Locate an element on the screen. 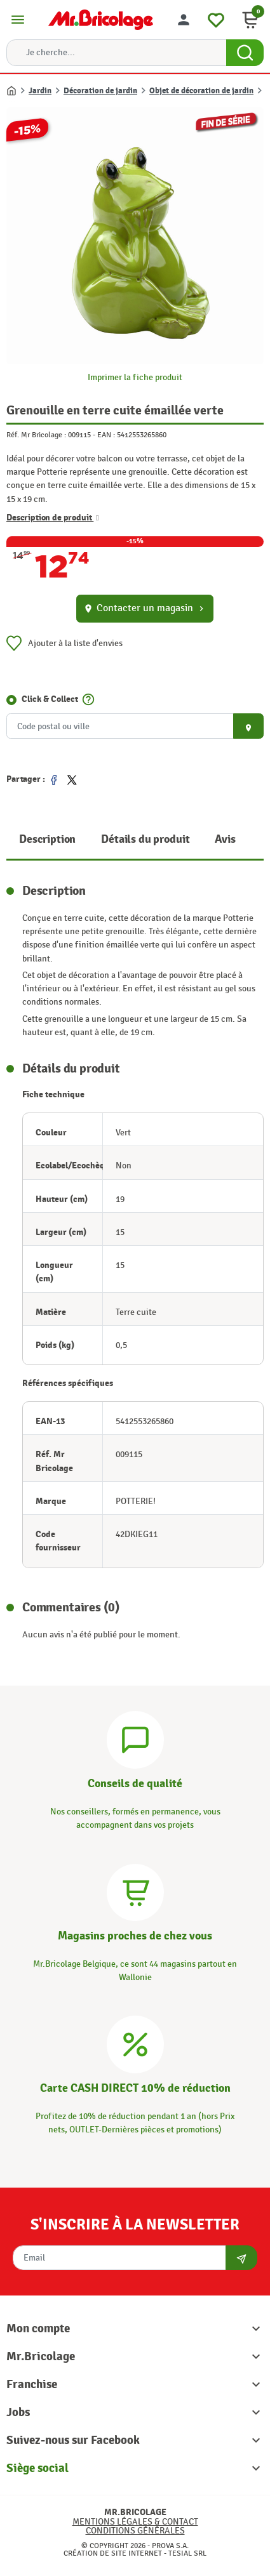 This screenshot has width=270, height=2576. Avis is located at coordinates (225, 839).